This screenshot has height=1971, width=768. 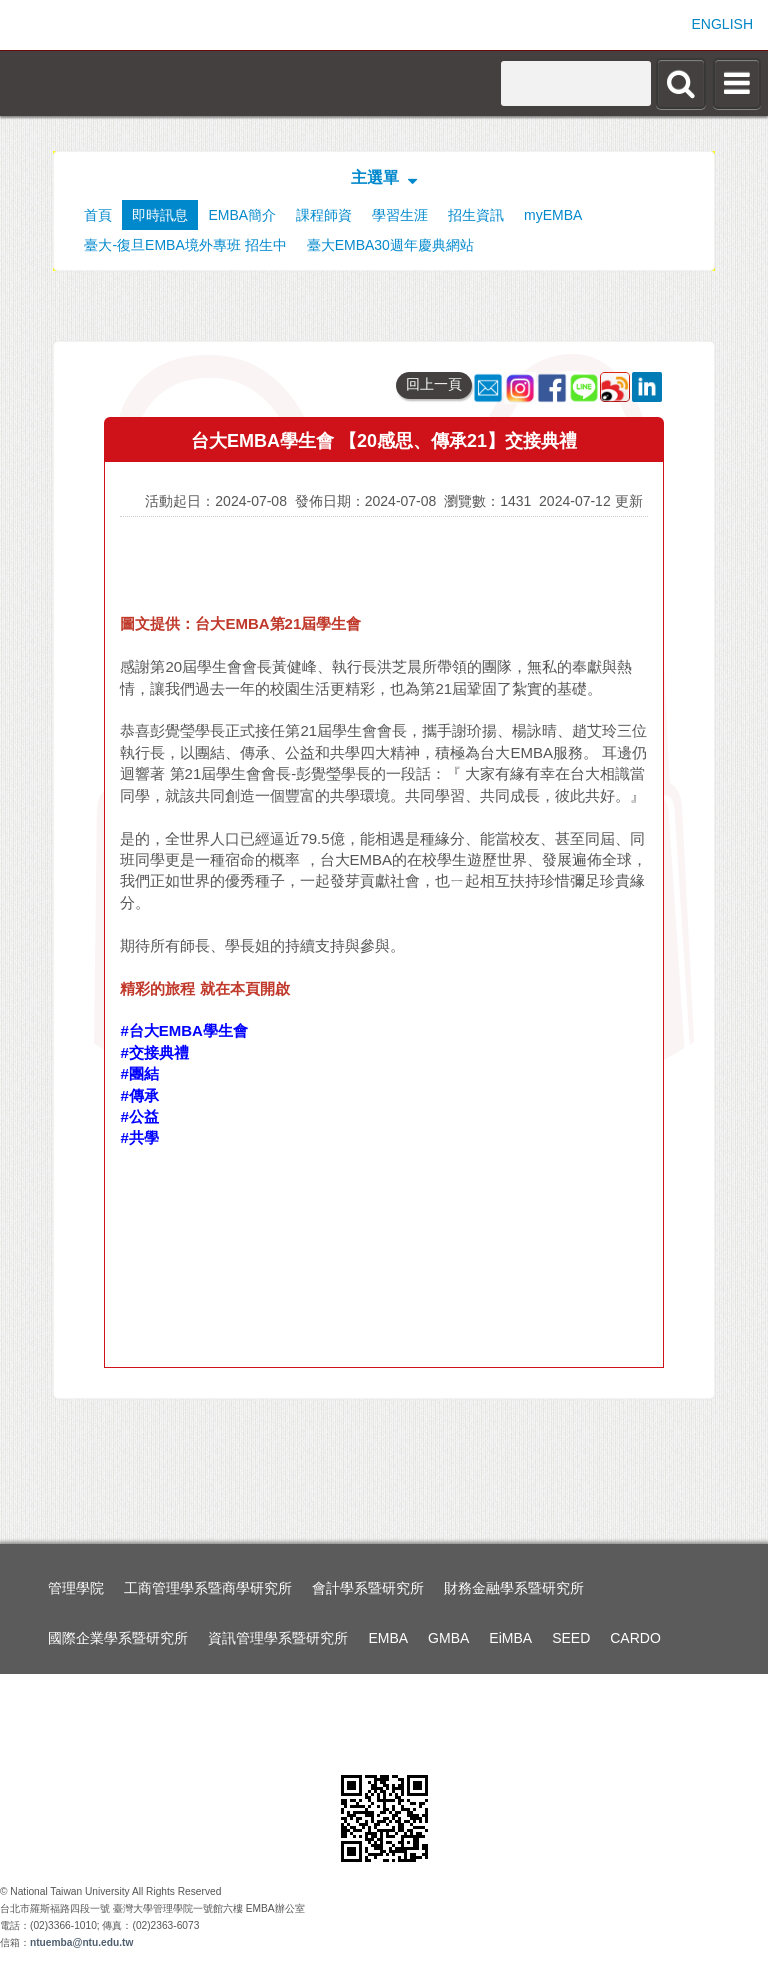 I want to click on 招生資訊, so click(x=476, y=215).